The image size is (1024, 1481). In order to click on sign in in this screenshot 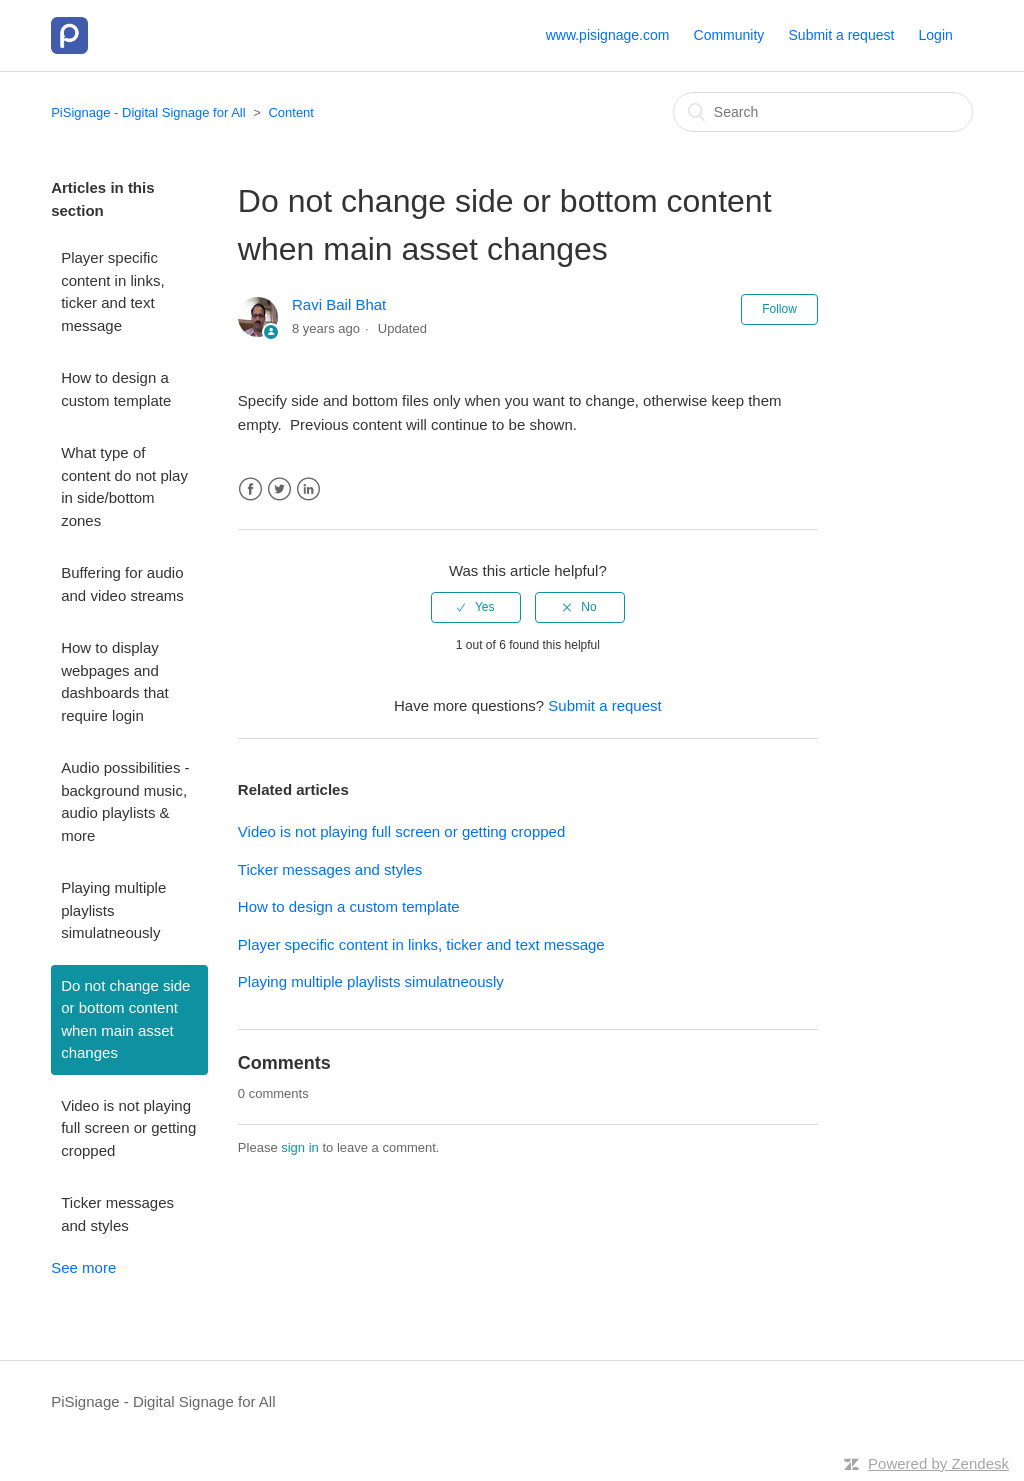, I will do `click(300, 1147)`.